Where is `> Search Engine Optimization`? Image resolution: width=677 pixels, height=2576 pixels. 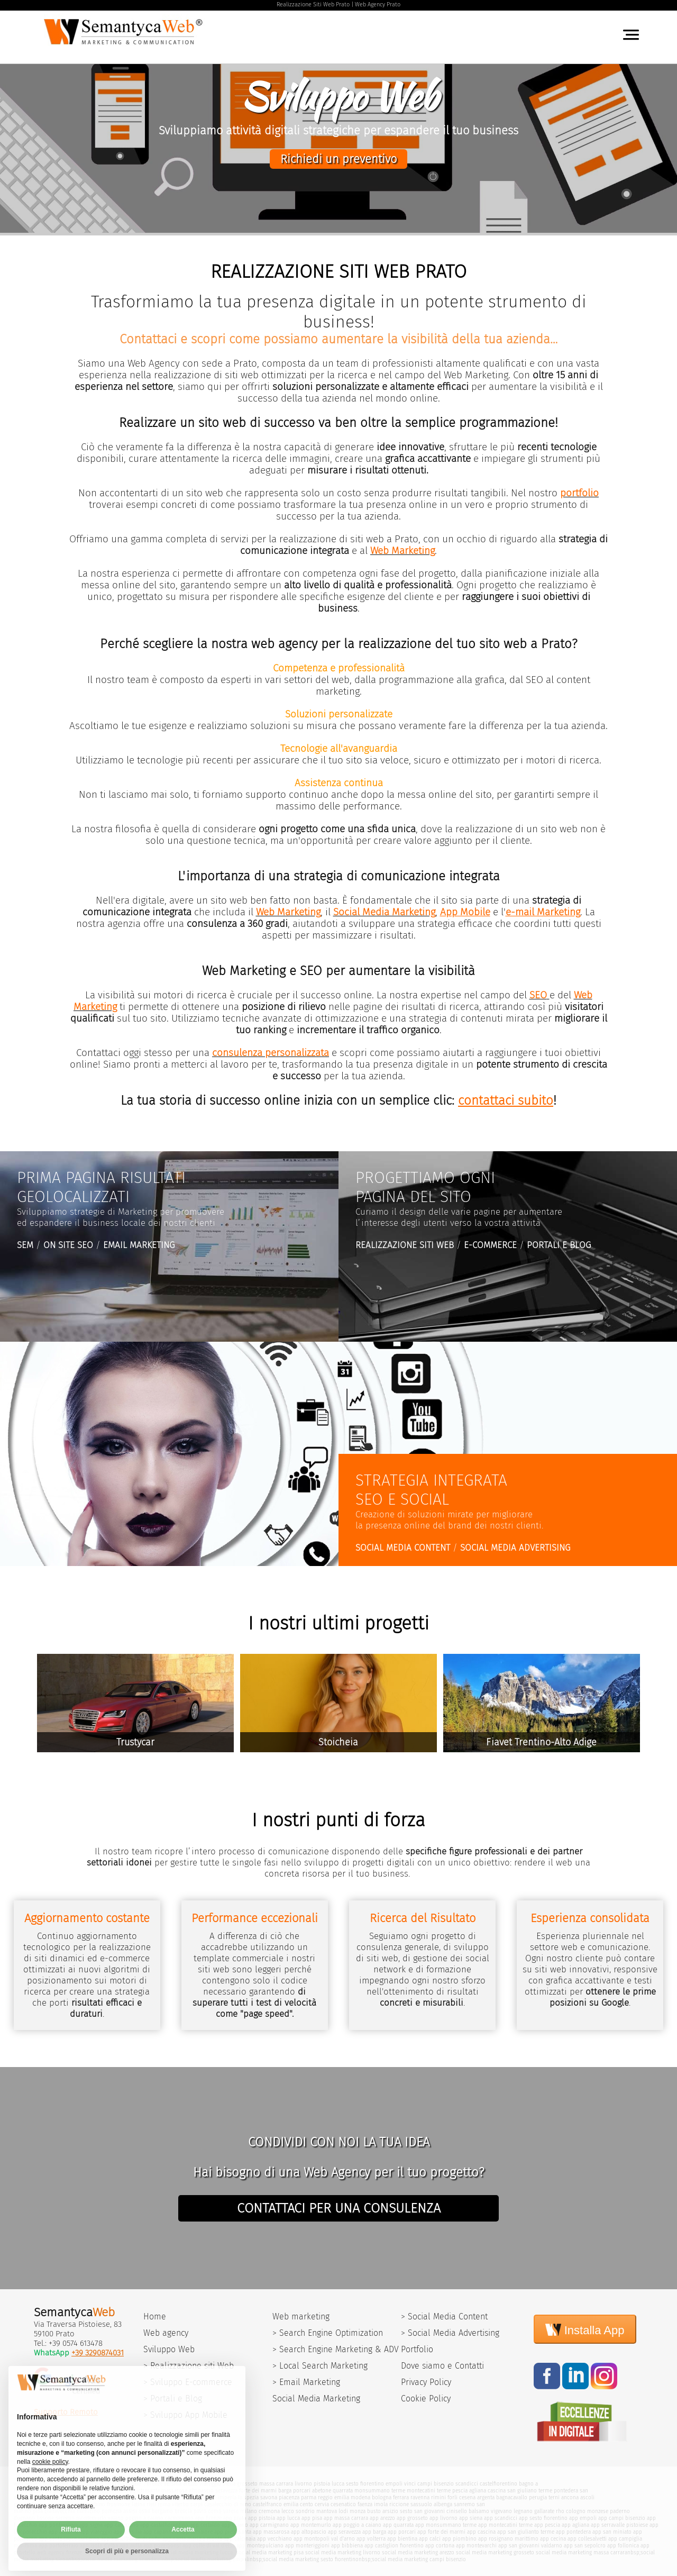 > Search Engine Optimization is located at coordinates (327, 2333).